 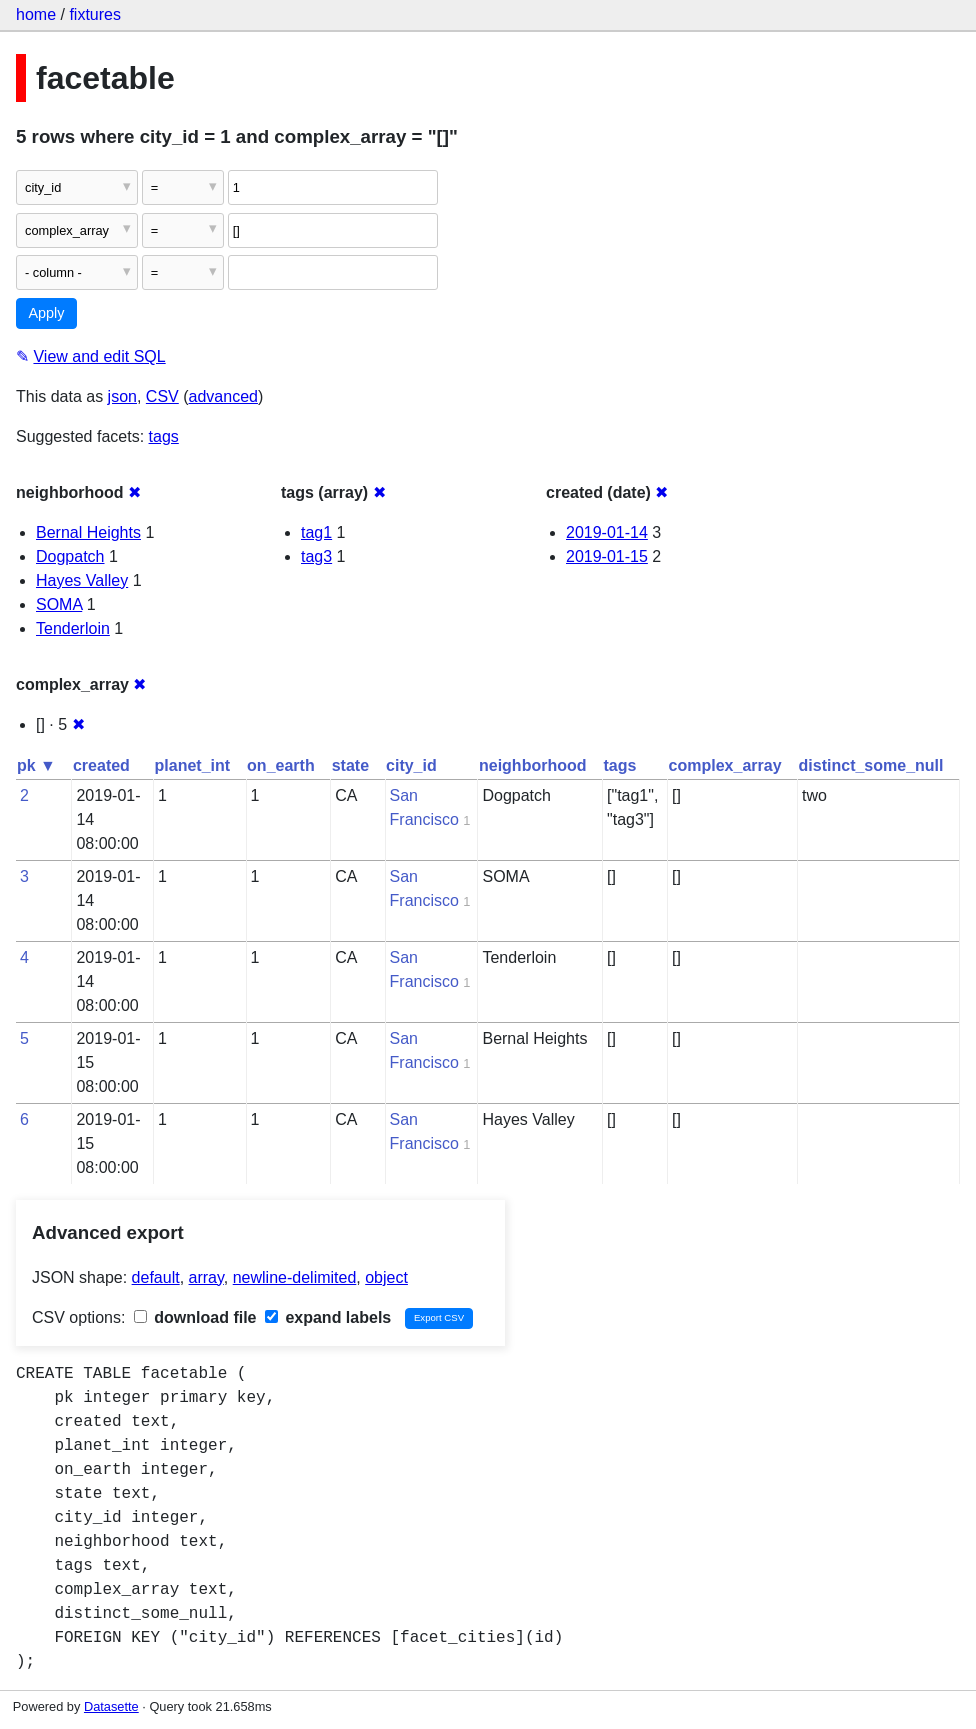 I want to click on CSV, so click(x=162, y=396).